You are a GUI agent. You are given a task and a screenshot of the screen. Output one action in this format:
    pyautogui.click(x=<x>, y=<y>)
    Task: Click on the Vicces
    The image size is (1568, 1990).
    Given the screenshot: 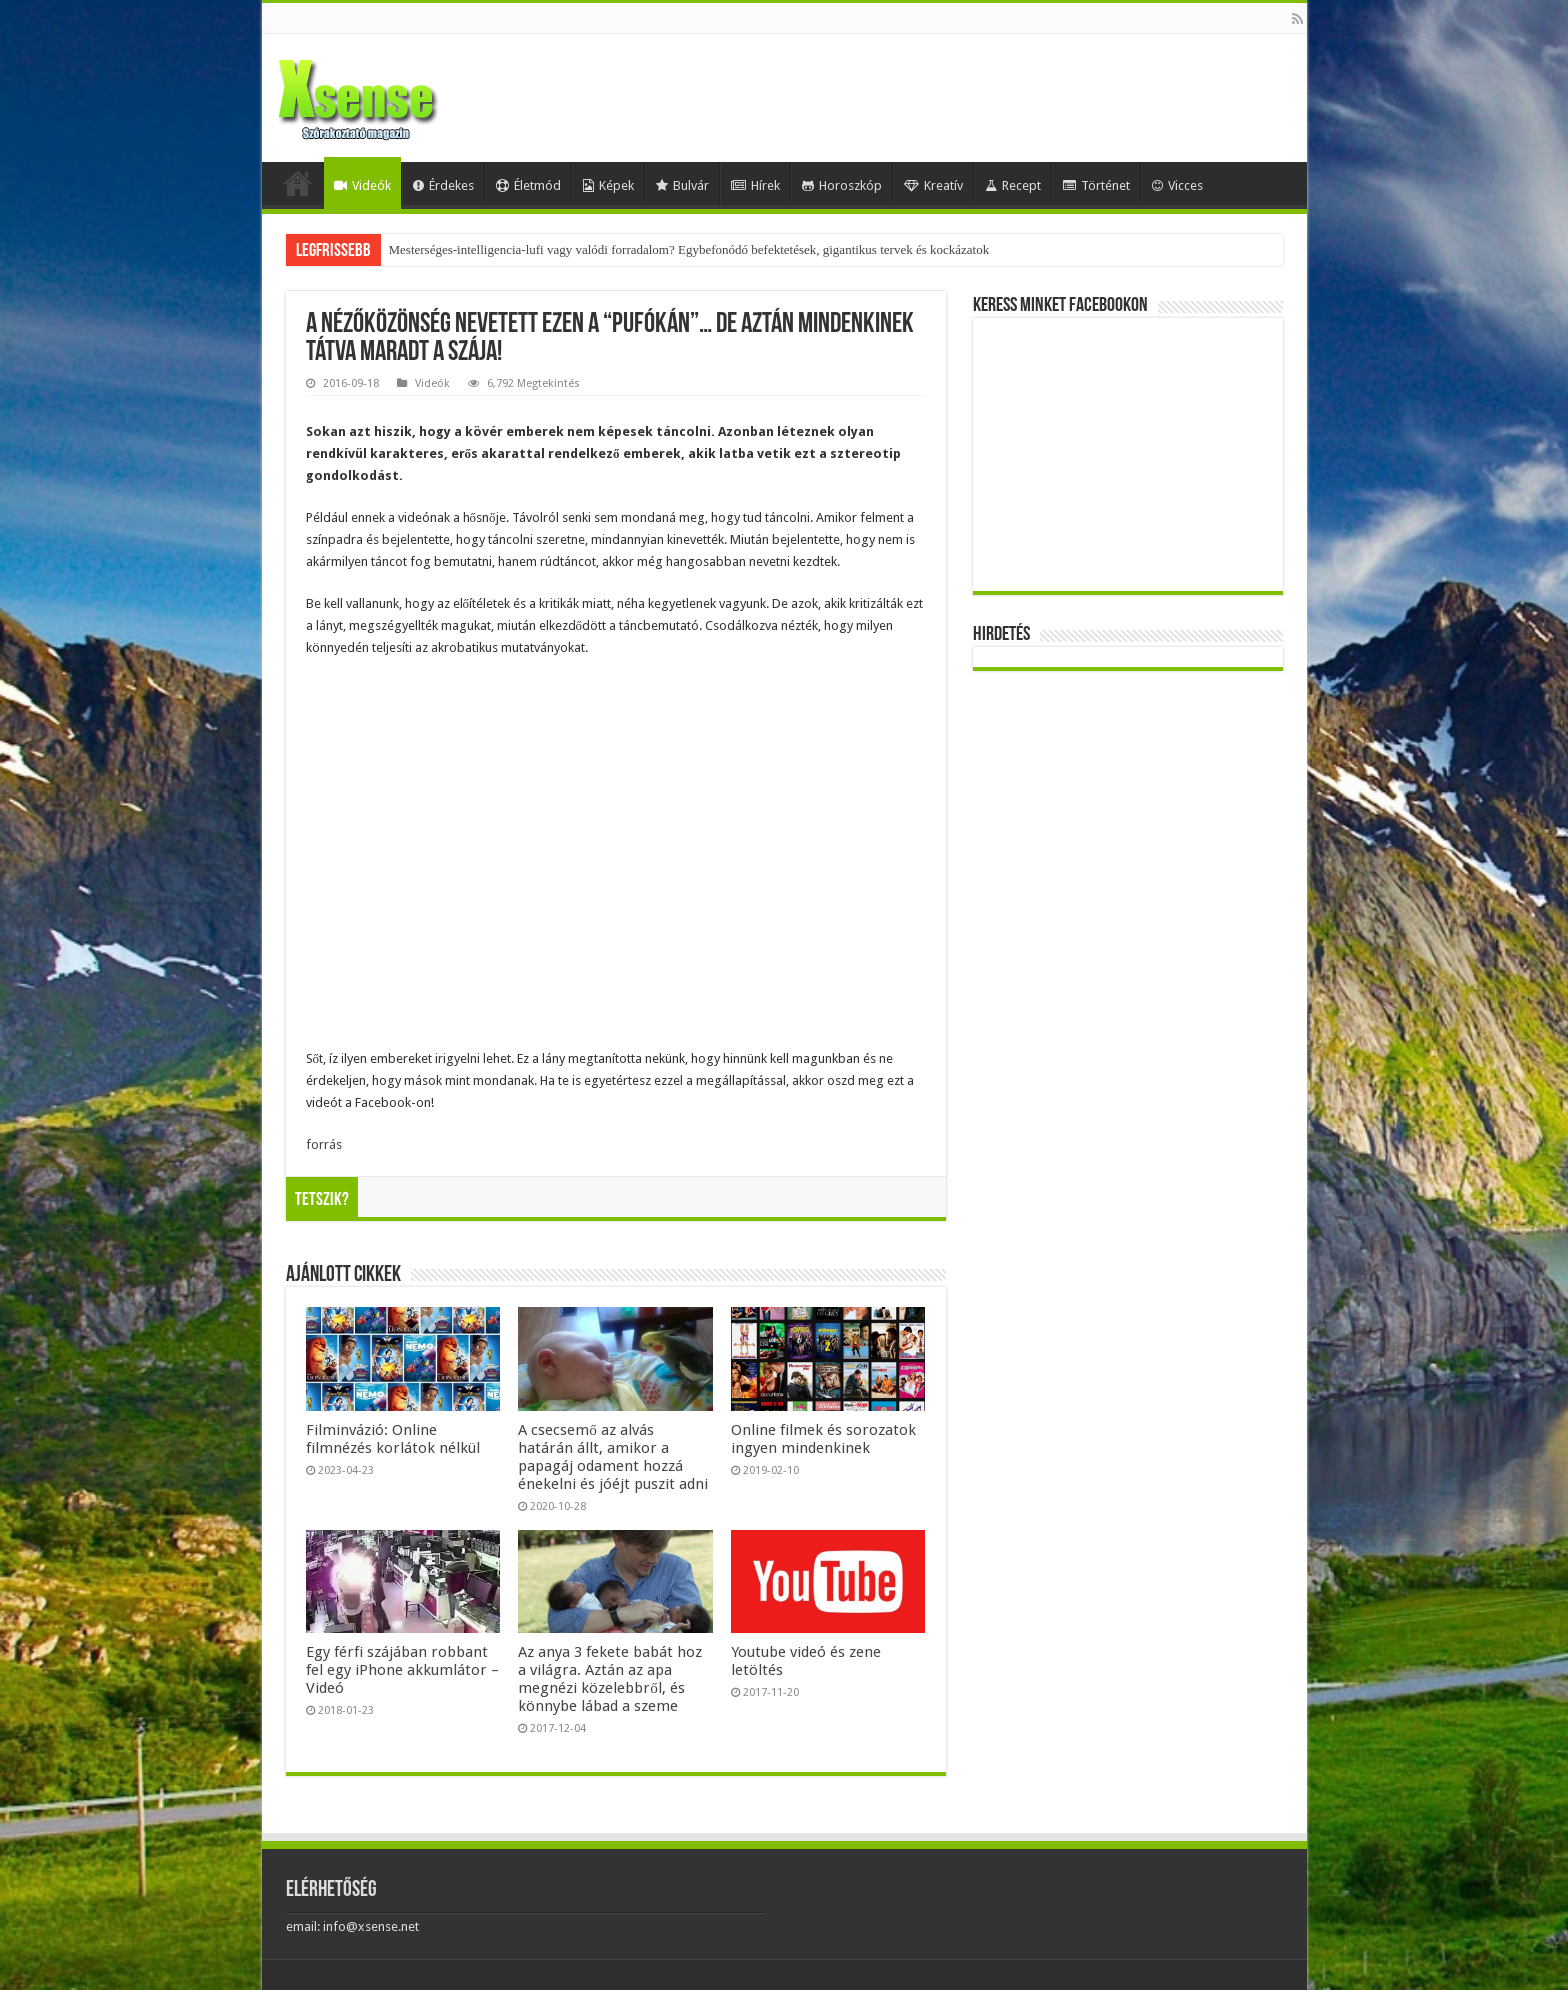 What is the action you would take?
    pyautogui.click(x=1177, y=185)
    